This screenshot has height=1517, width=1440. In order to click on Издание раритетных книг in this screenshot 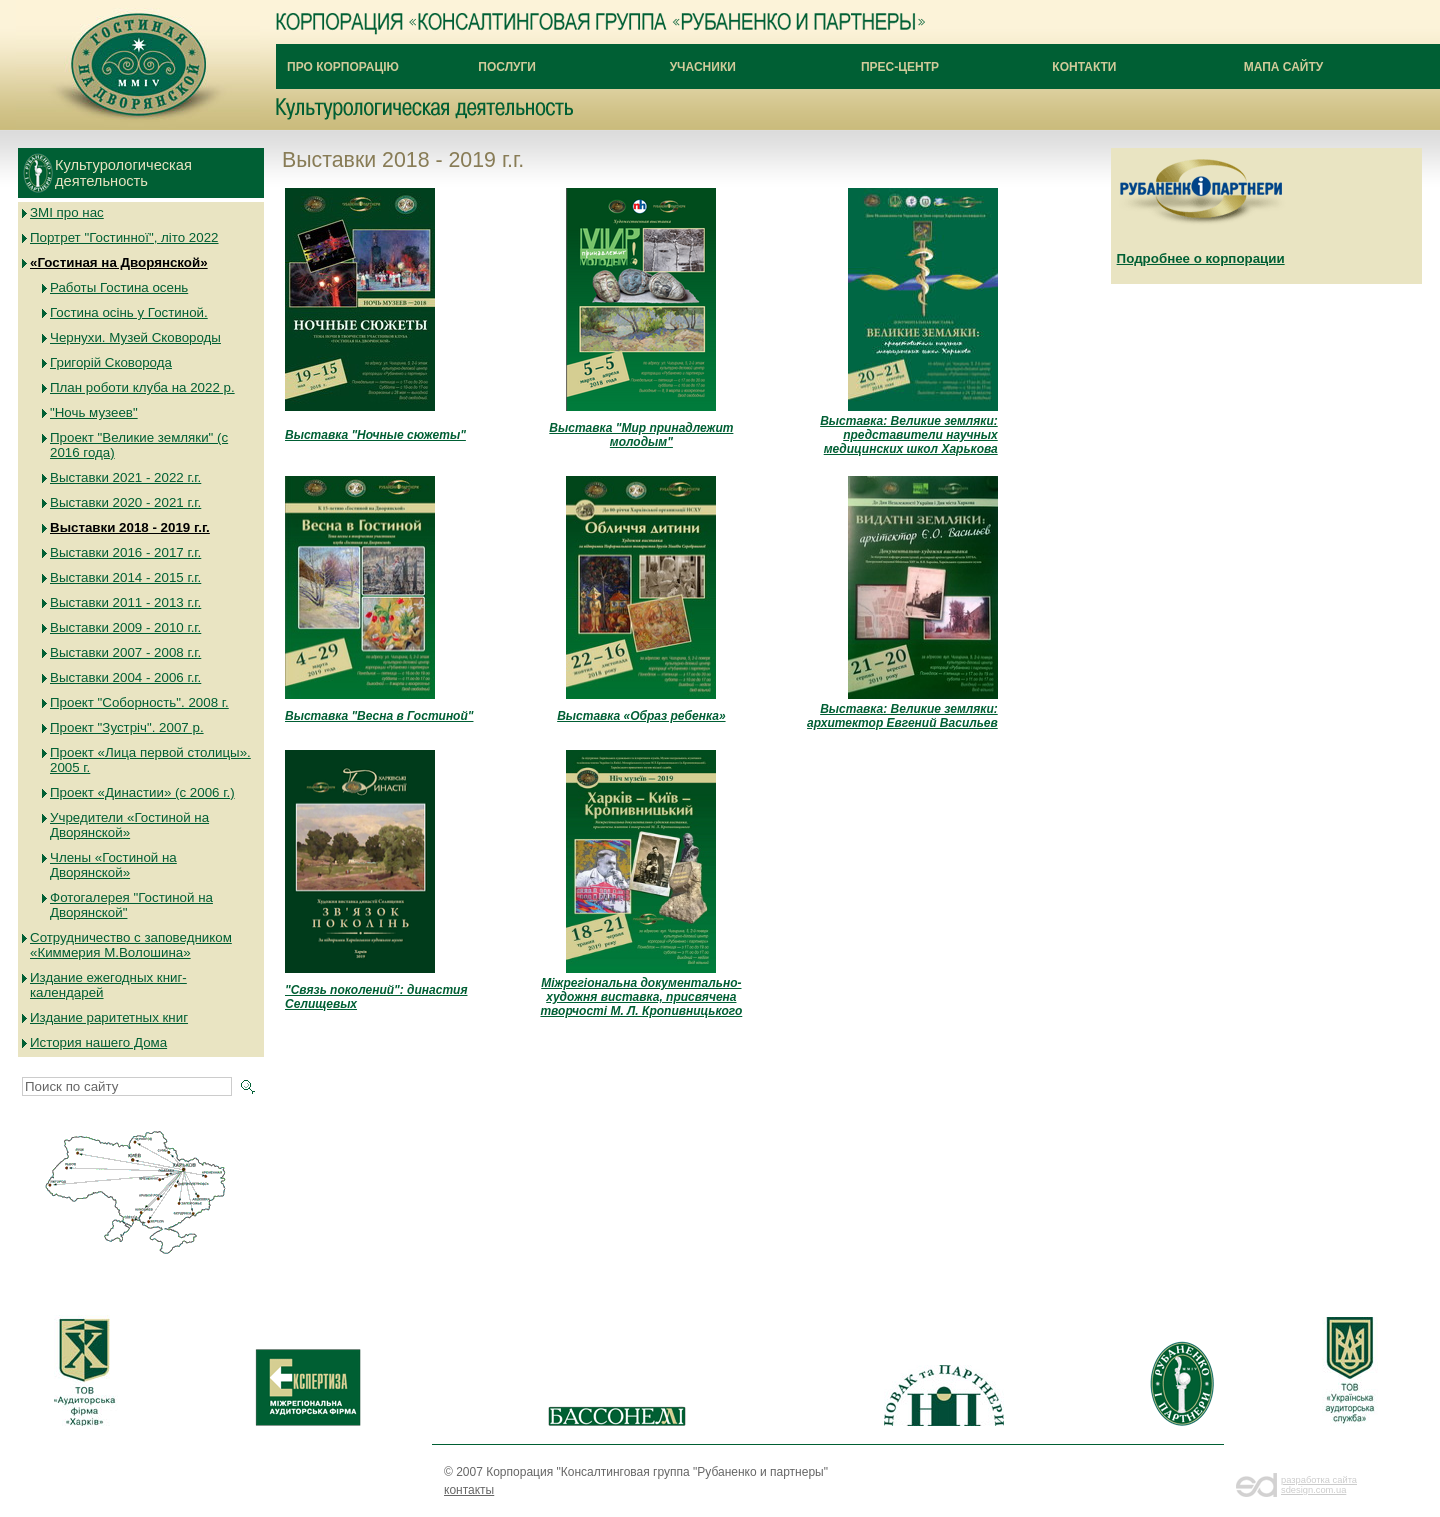, I will do `click(109, 1017)`.